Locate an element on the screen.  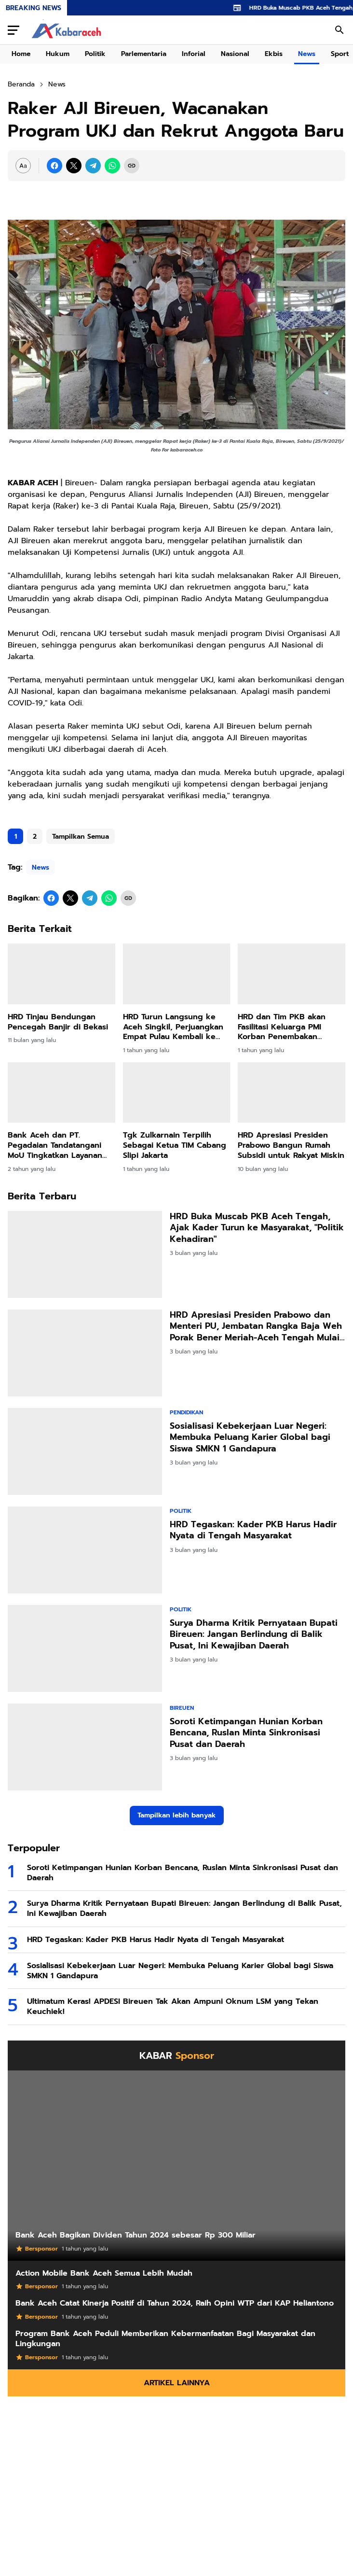
Action Mobile Bank Aceh Semua Lebih Mudah is located at coordinates (103, 2273).